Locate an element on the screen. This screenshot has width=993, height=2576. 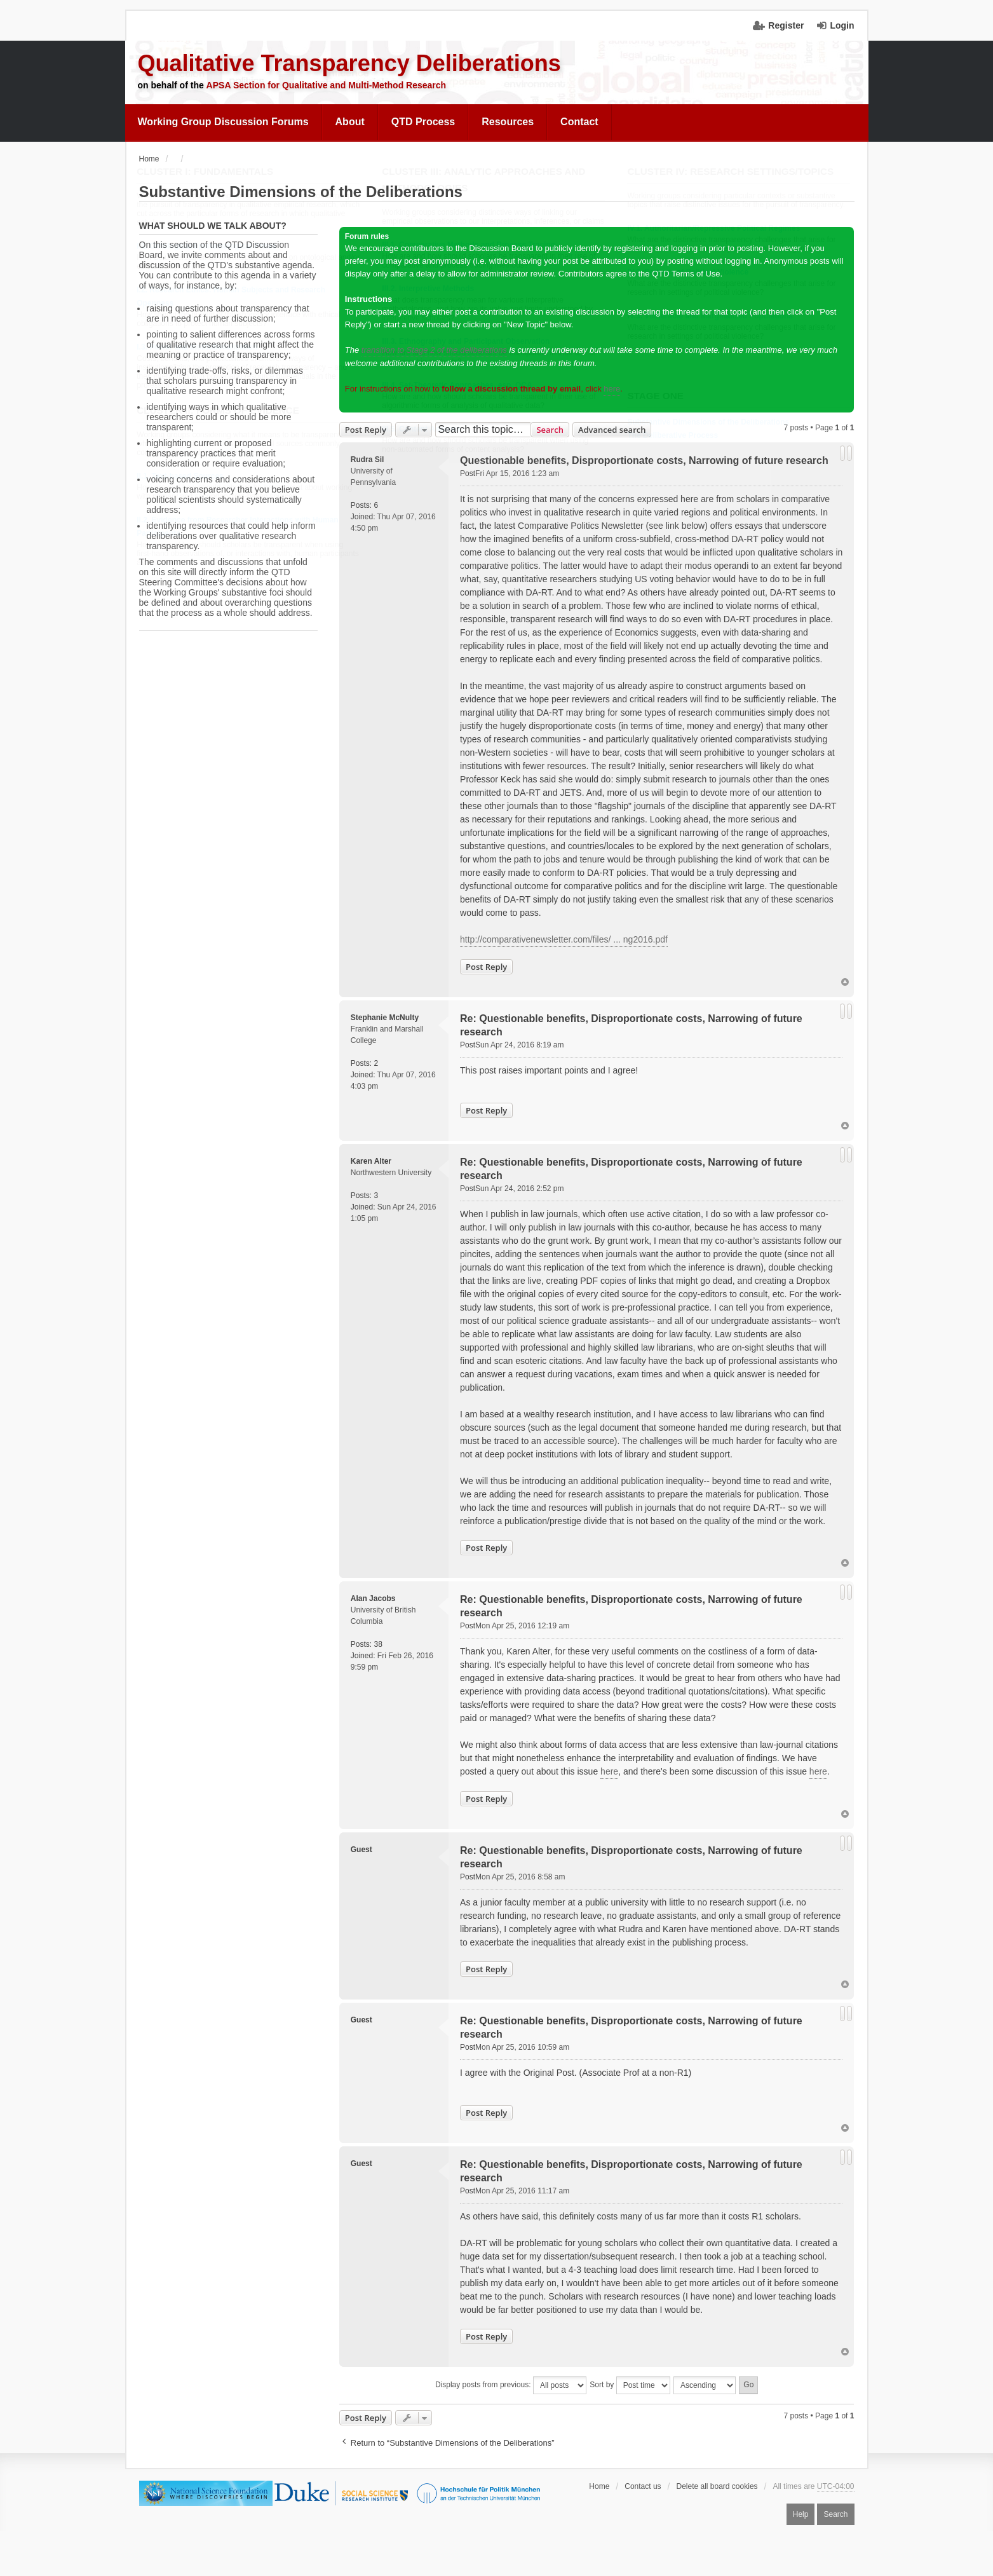
Qualitative Transparency Deliberations is located at coordinates (349, 63).